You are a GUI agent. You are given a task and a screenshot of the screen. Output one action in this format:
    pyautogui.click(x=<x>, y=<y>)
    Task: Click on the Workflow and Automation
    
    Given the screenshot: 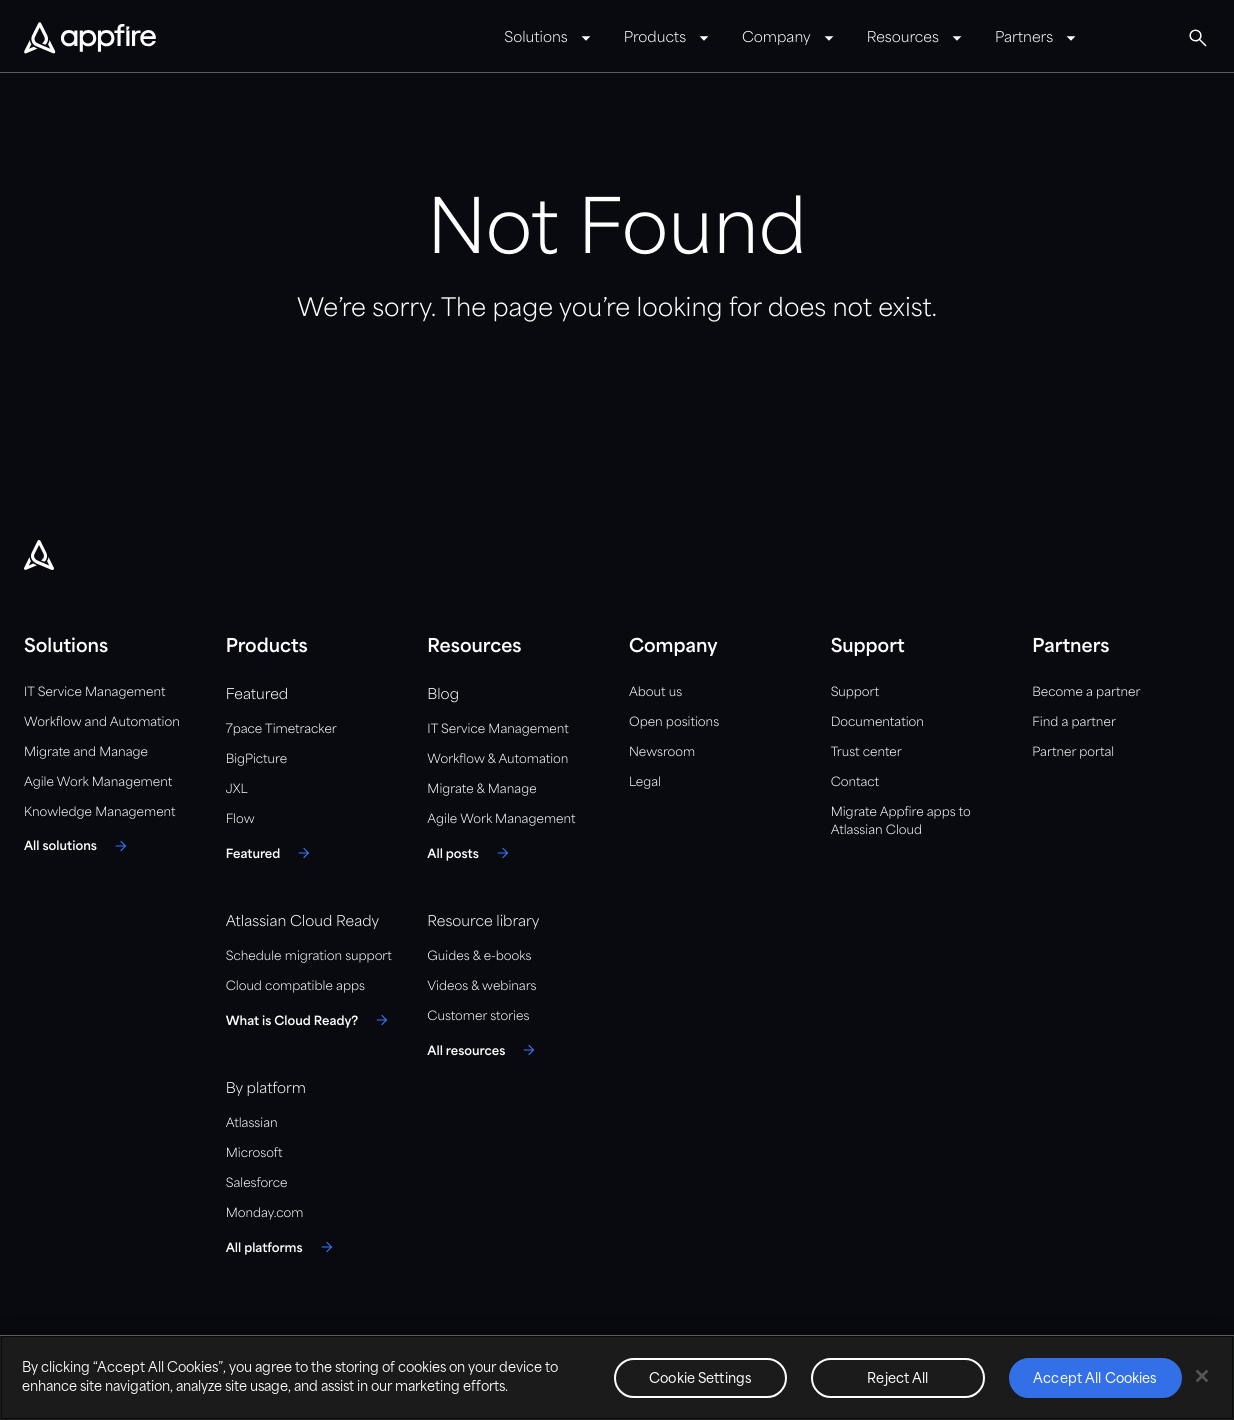 What is the action you would take?
    pyautogui.click(x=102, y=722)
    